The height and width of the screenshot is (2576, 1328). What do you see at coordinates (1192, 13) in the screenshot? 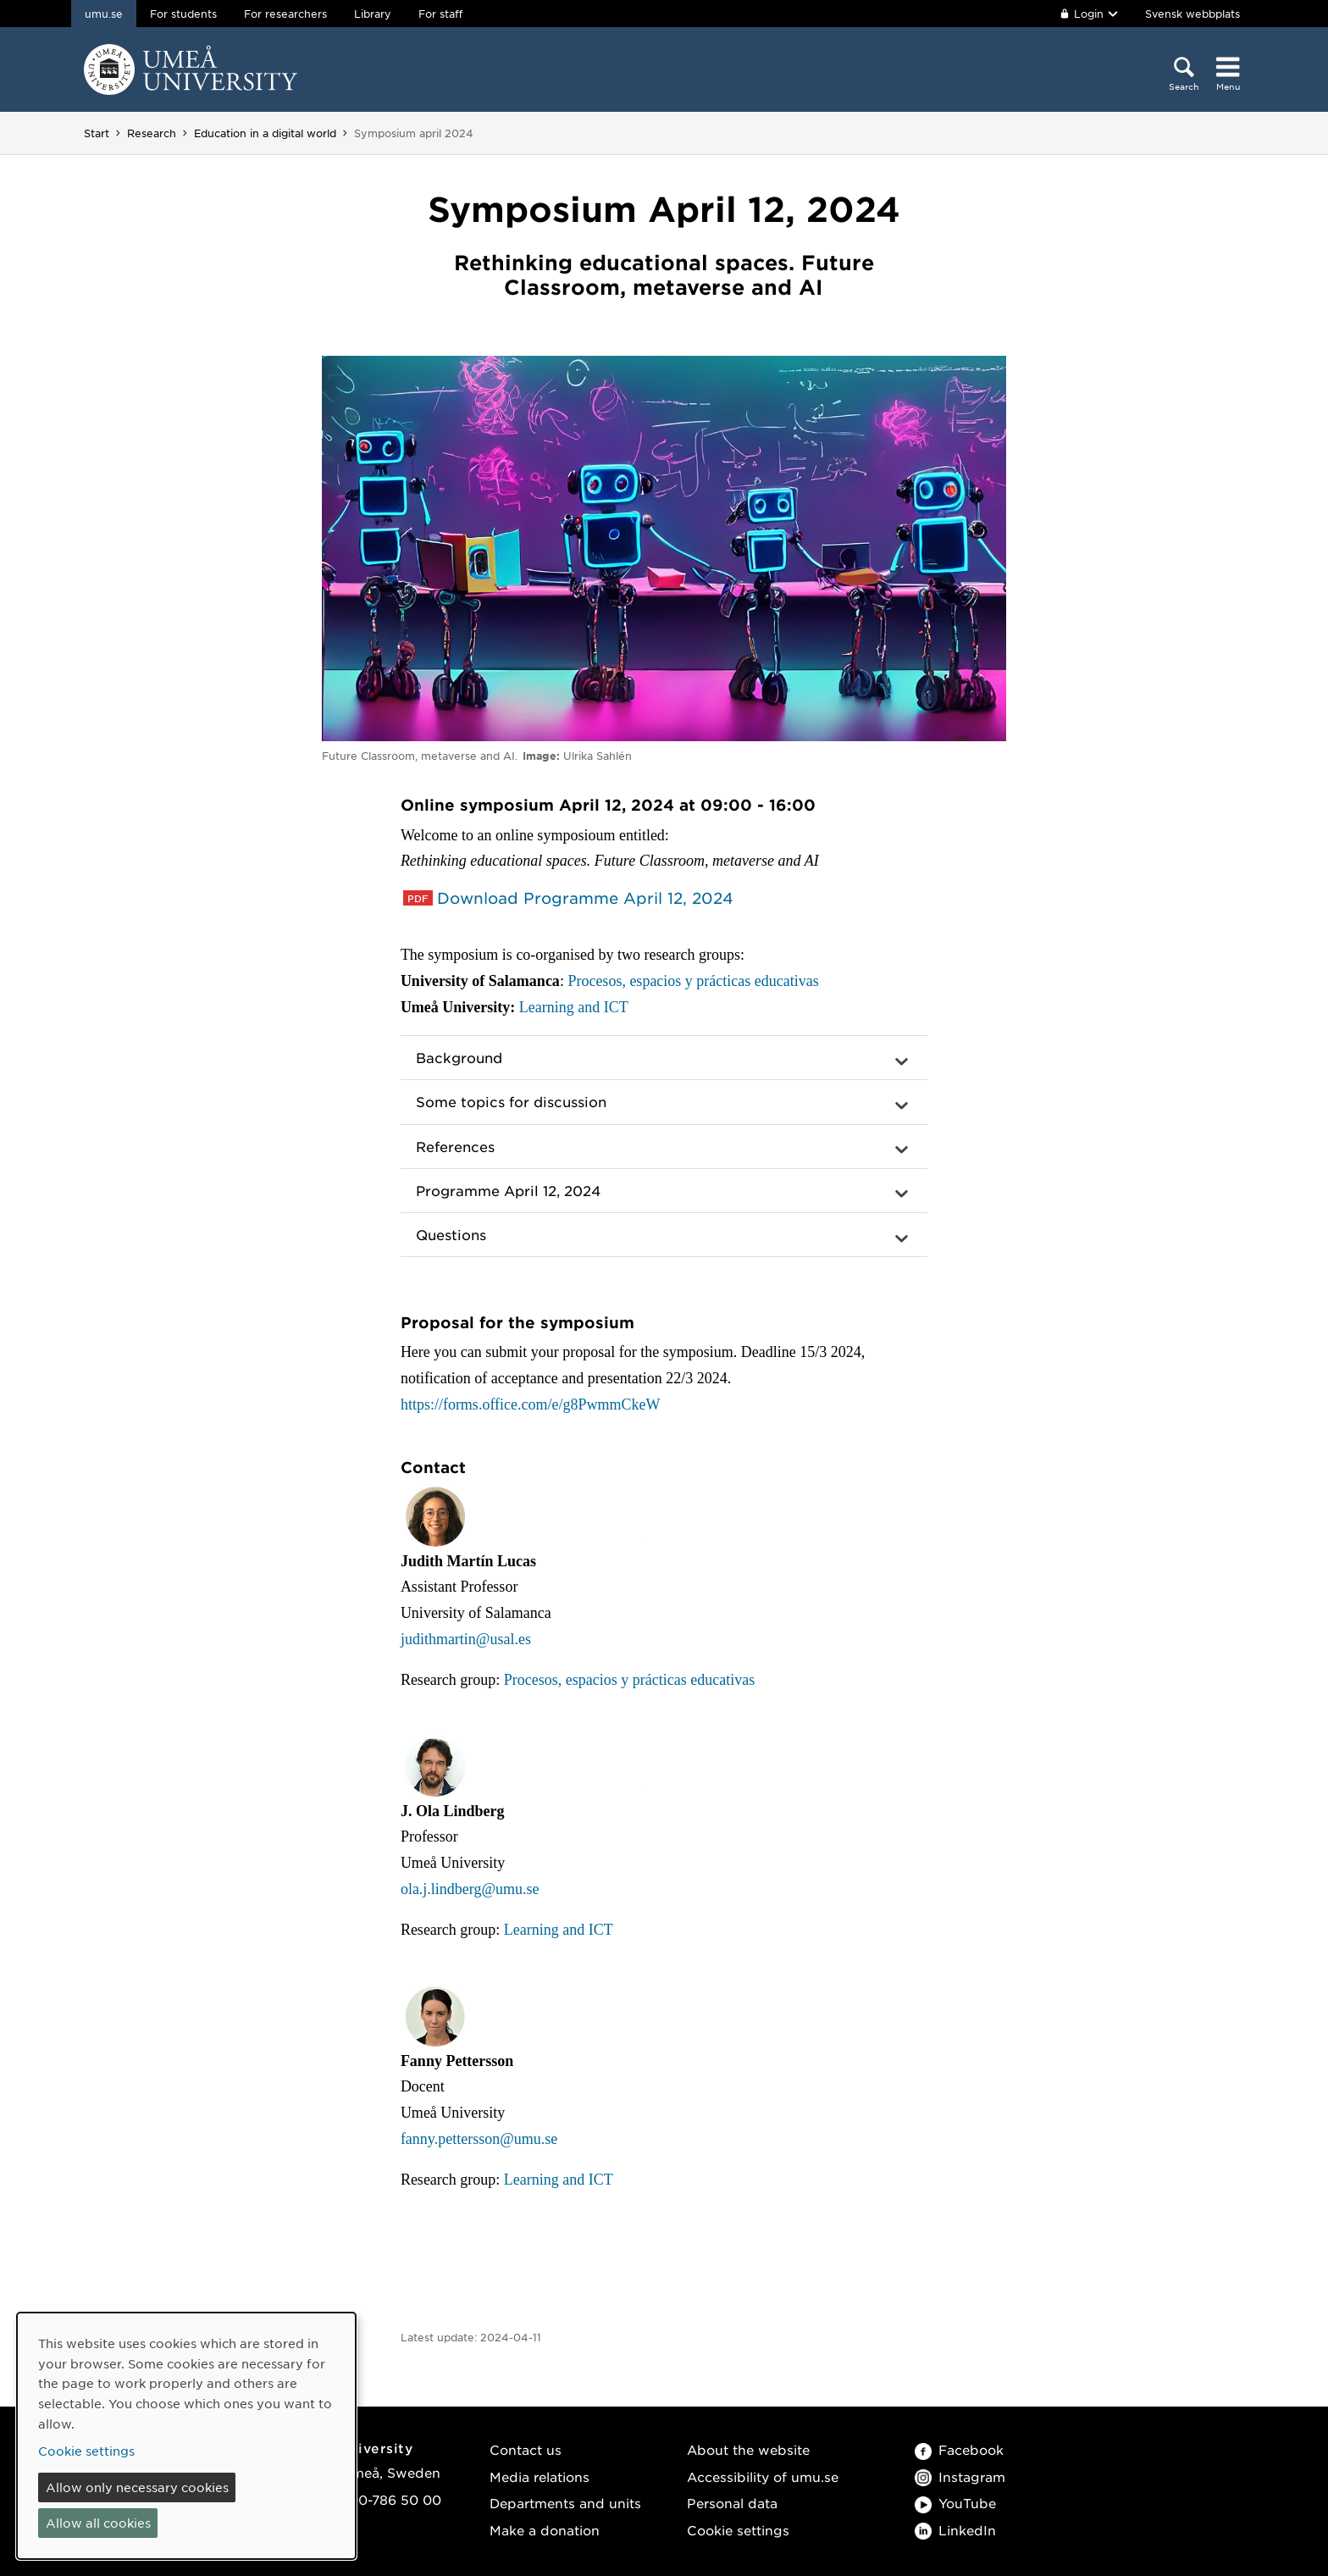
I see `Svensk webbplats` at bounding box center [1192, 13].